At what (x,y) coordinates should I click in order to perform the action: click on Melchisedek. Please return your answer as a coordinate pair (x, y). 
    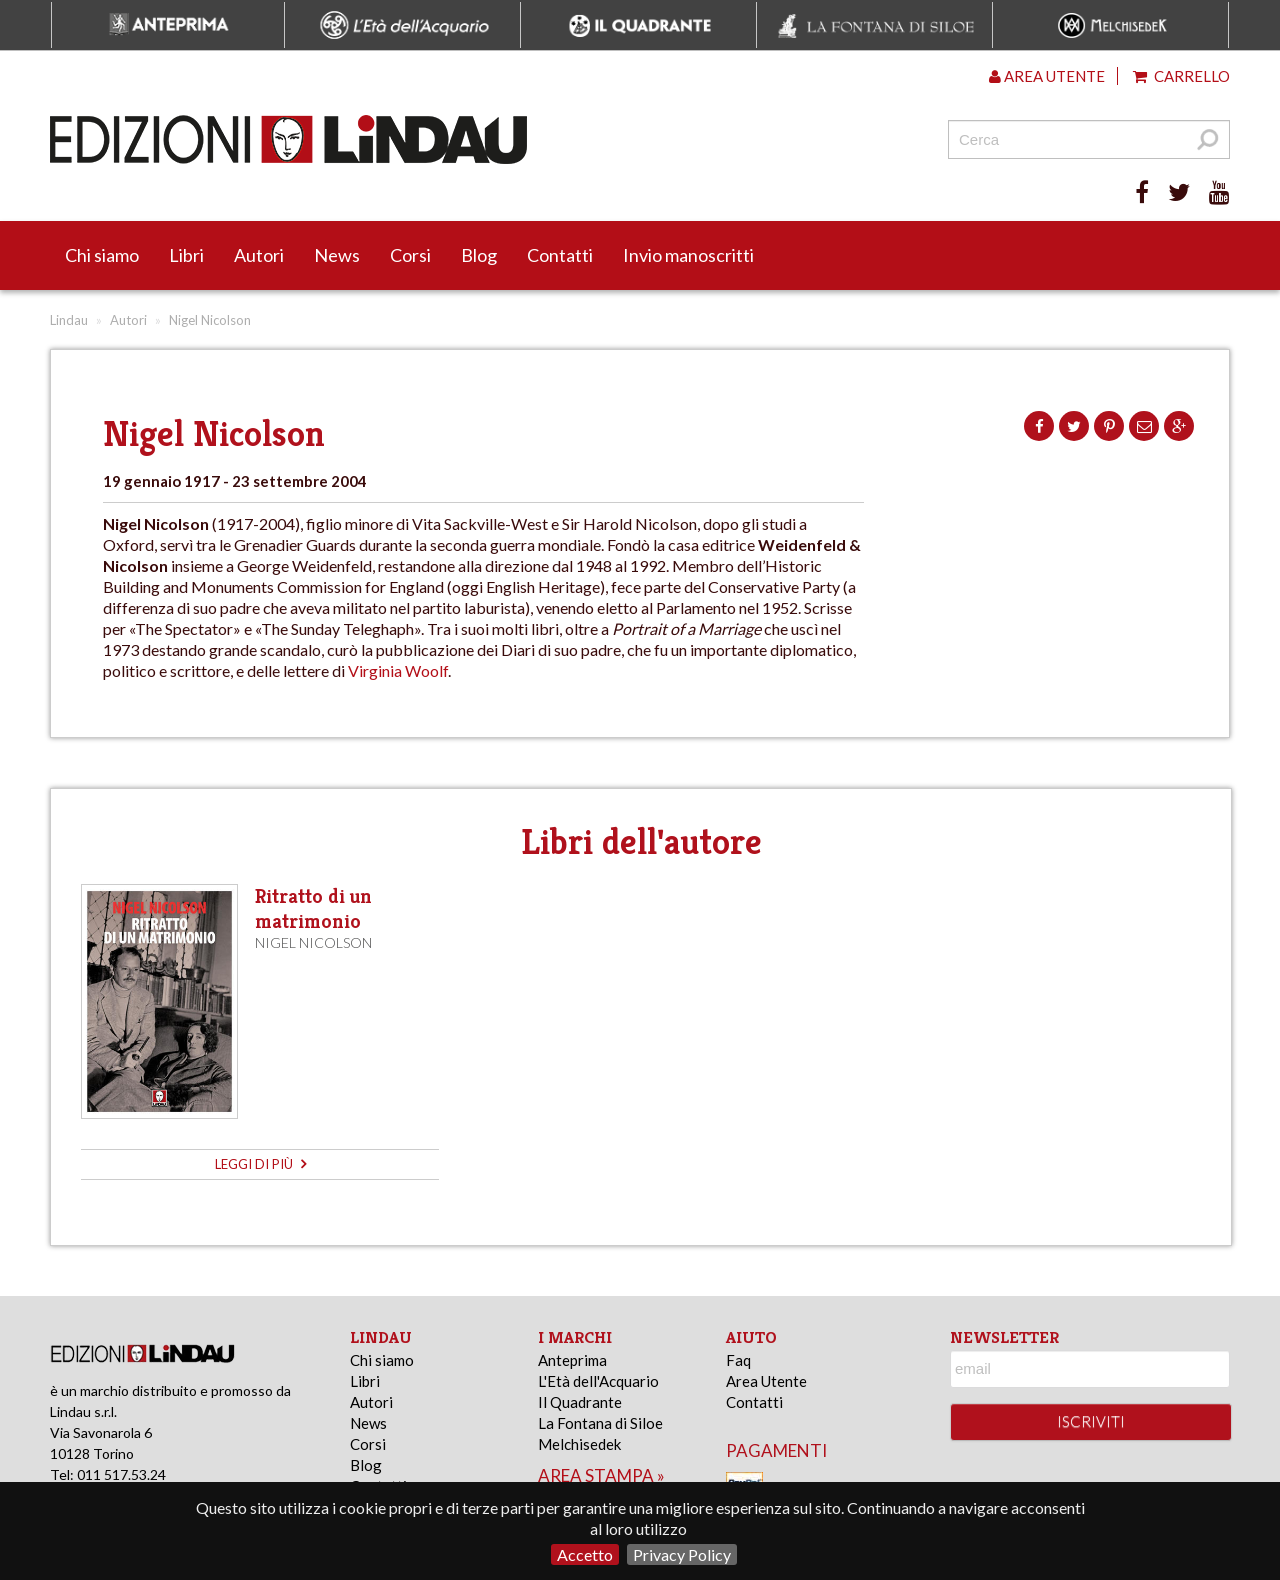
    Looking at the image, I should click on (579, 1444).